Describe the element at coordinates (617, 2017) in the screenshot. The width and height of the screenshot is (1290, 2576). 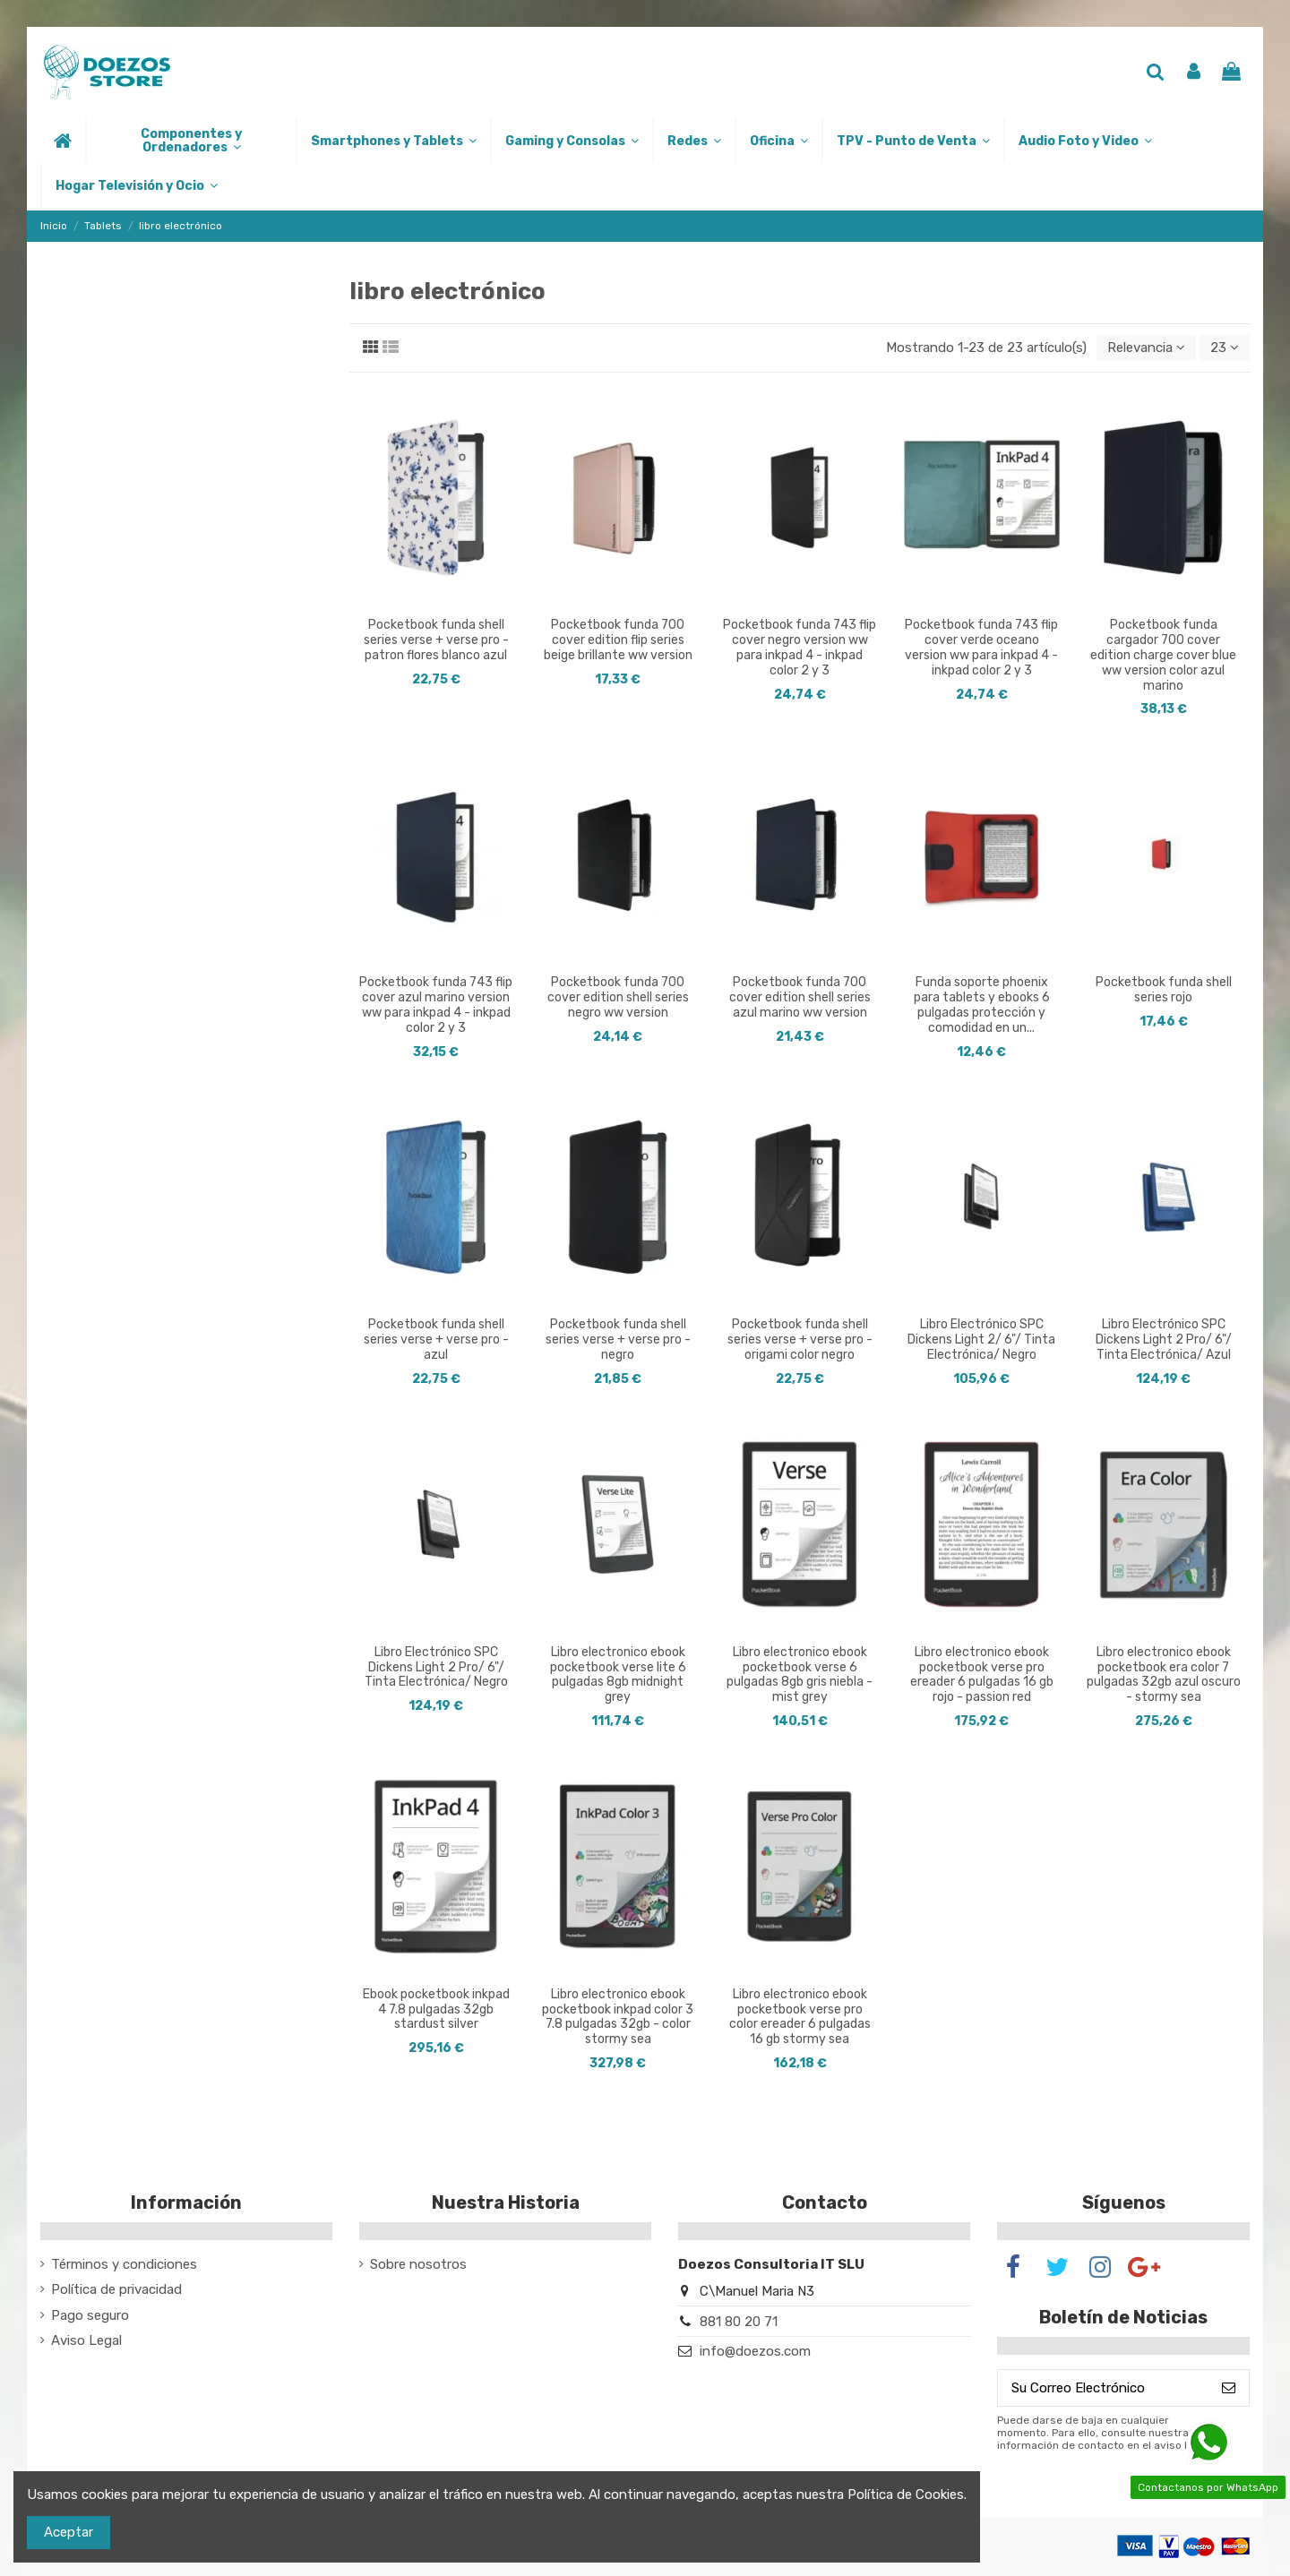
I see `Libro electronico ebook pocketbook inkpad color 3 7.8 pulgadas 32gb - color stormy sea` at that location.